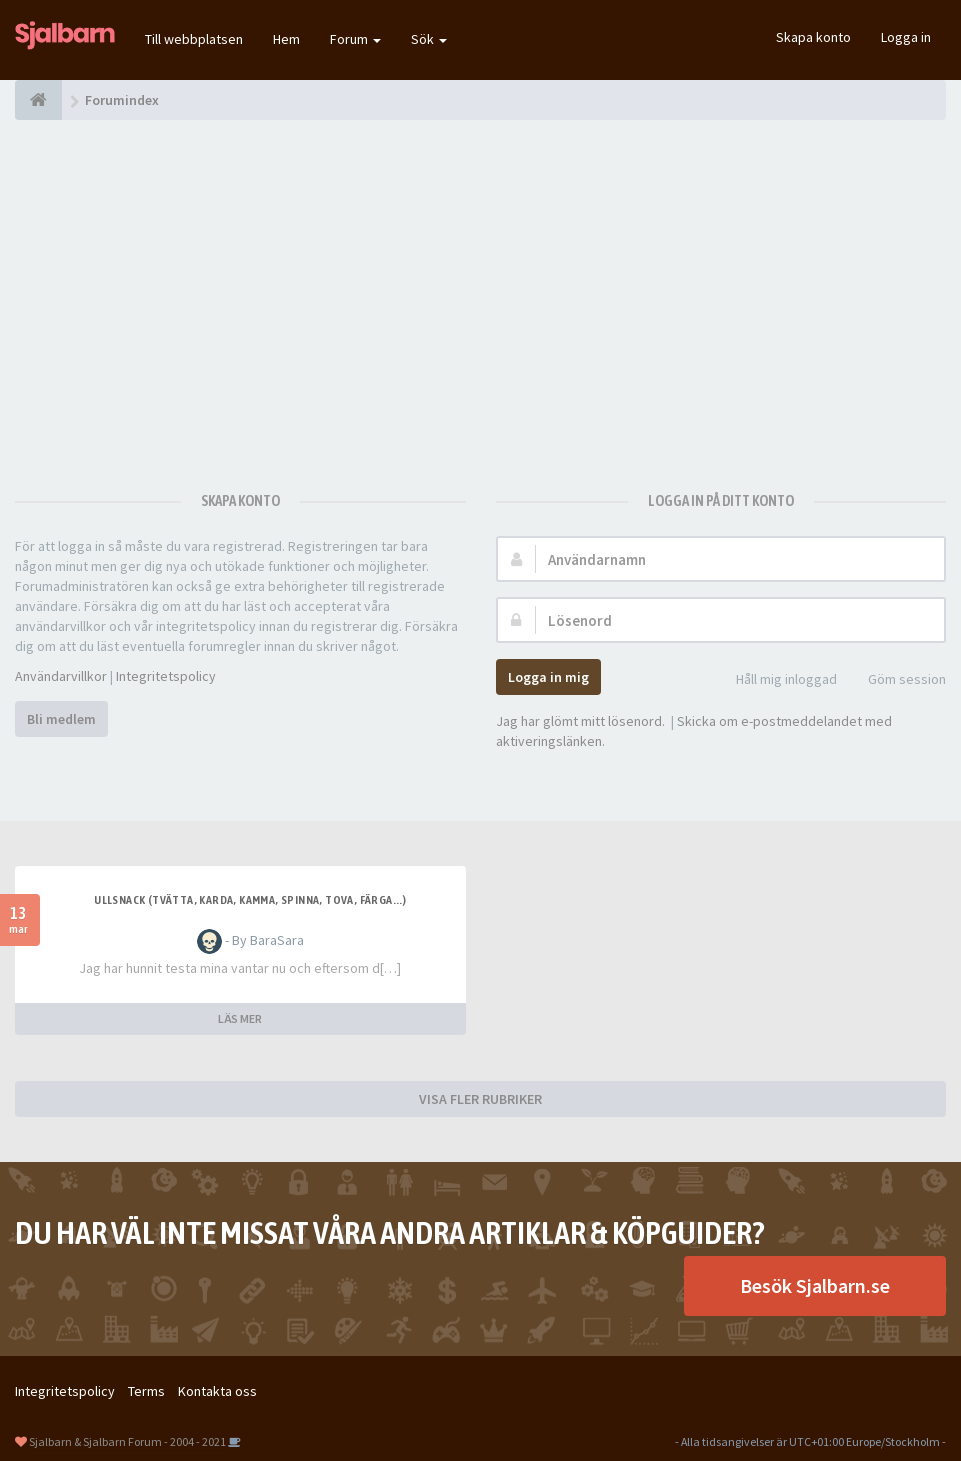 The width and height of the screenshot is (961, 1461). What do you see at coordinates (429, 39) in the screenshot?
I see `Sök` at bounding box center [429, 39].